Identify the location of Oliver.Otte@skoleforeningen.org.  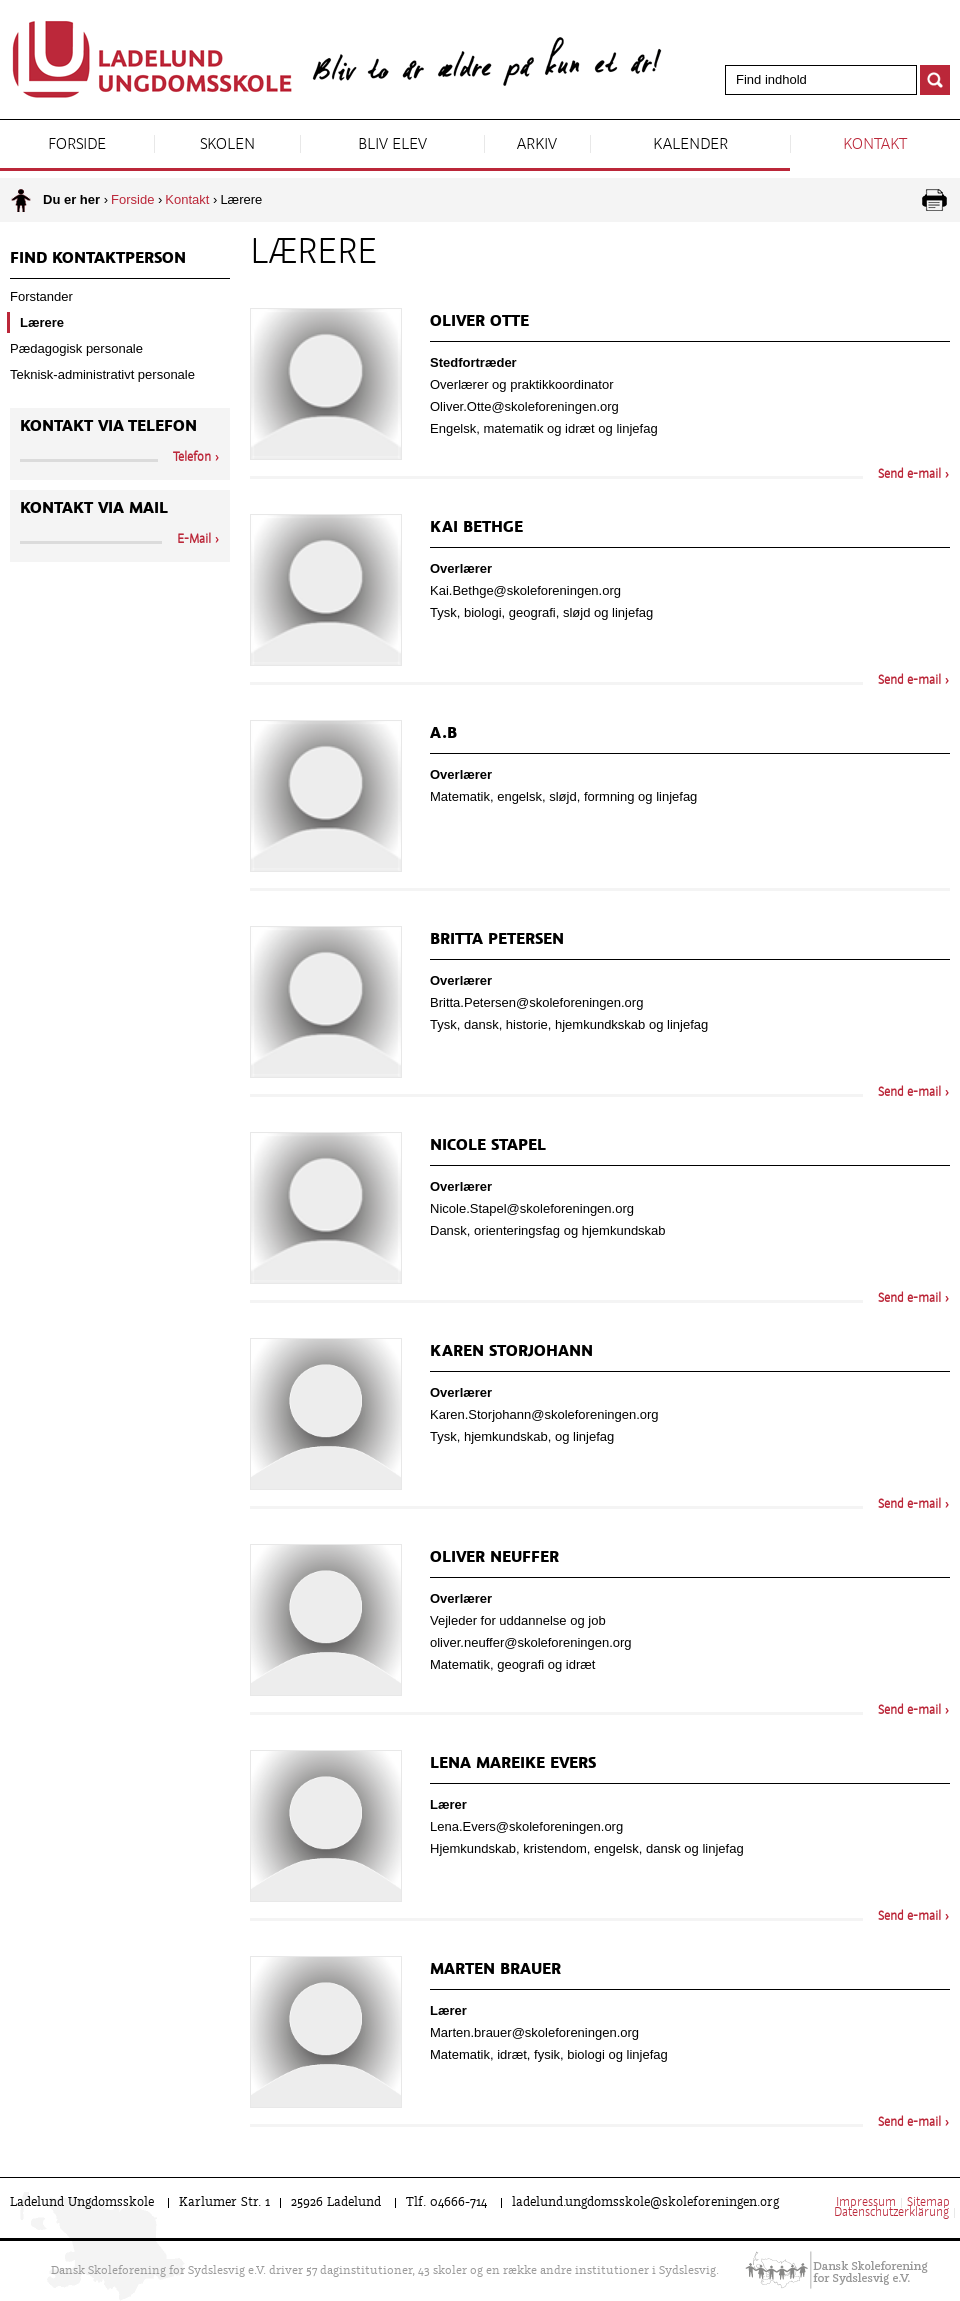
(524, 406).